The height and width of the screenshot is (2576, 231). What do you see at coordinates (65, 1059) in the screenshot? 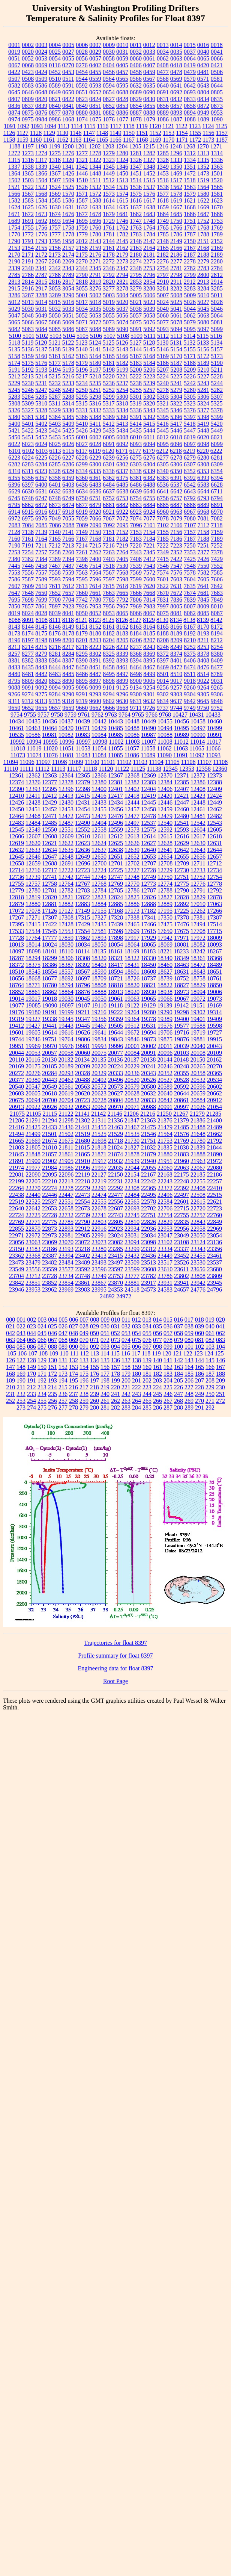
I see `20132` at bounding box center [65, 1059].